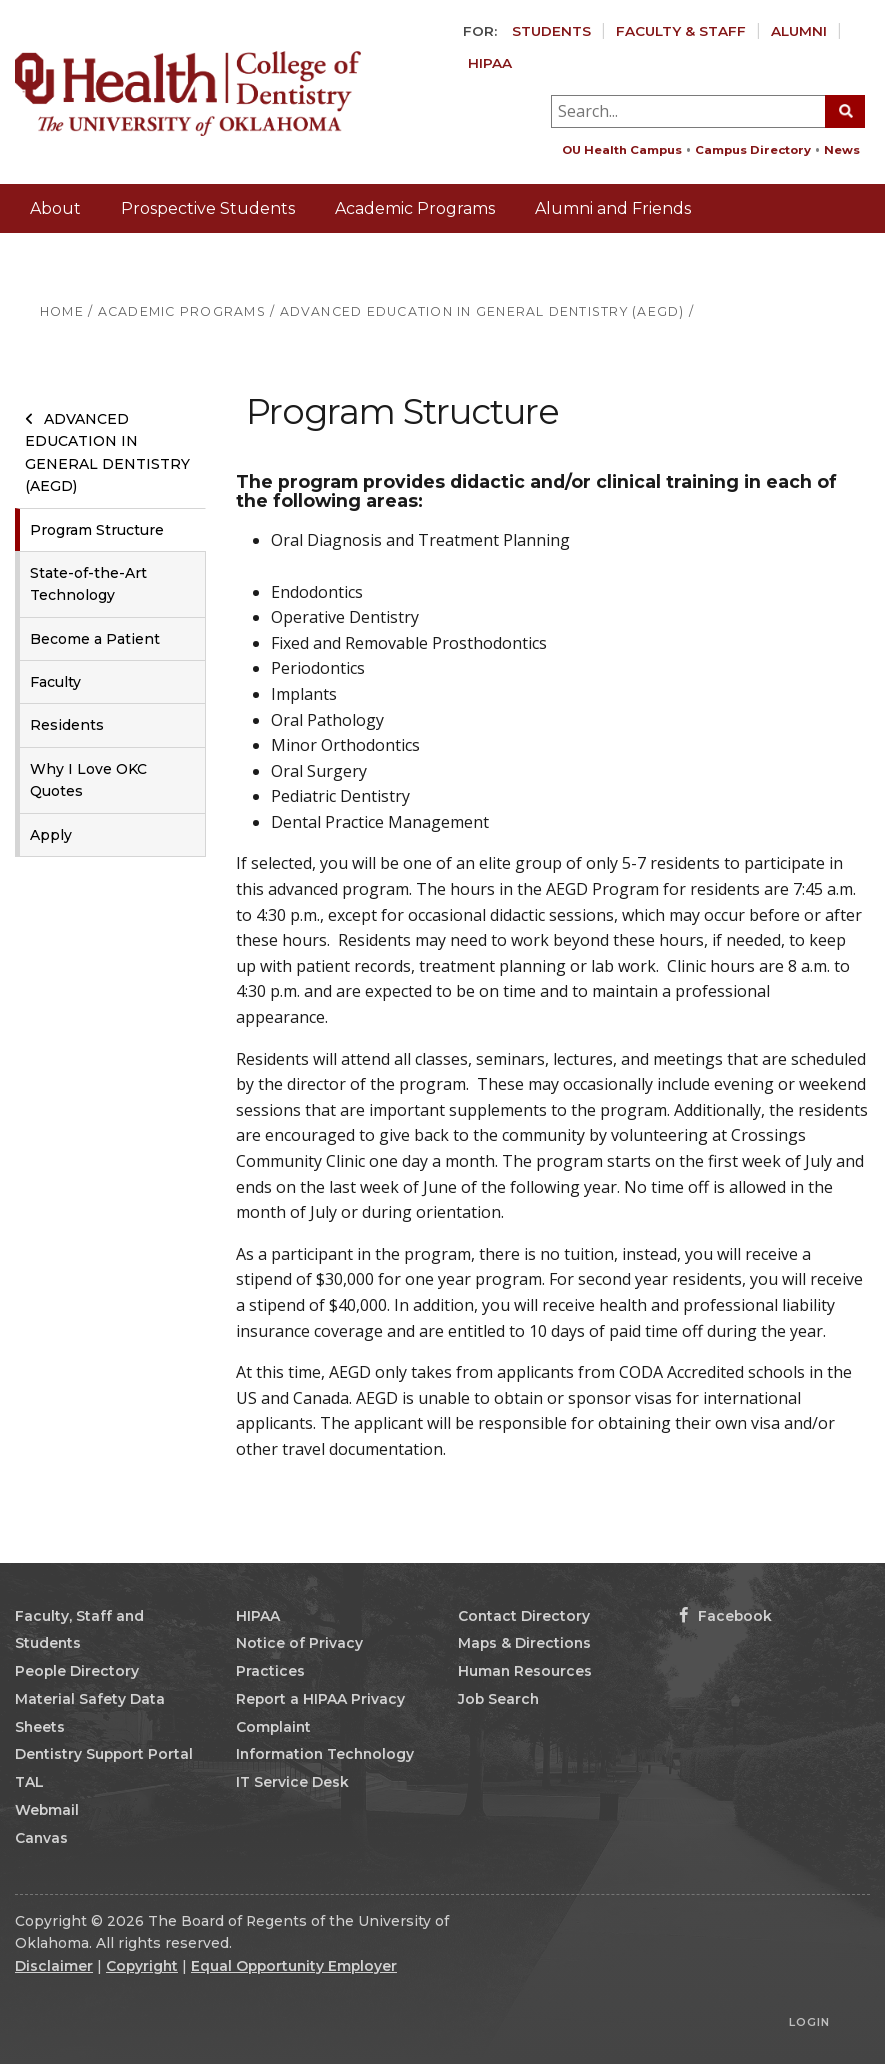  Describe the element at coordinates (613, 208) in the screenshot. I see `Alumni and Friends` at that location.